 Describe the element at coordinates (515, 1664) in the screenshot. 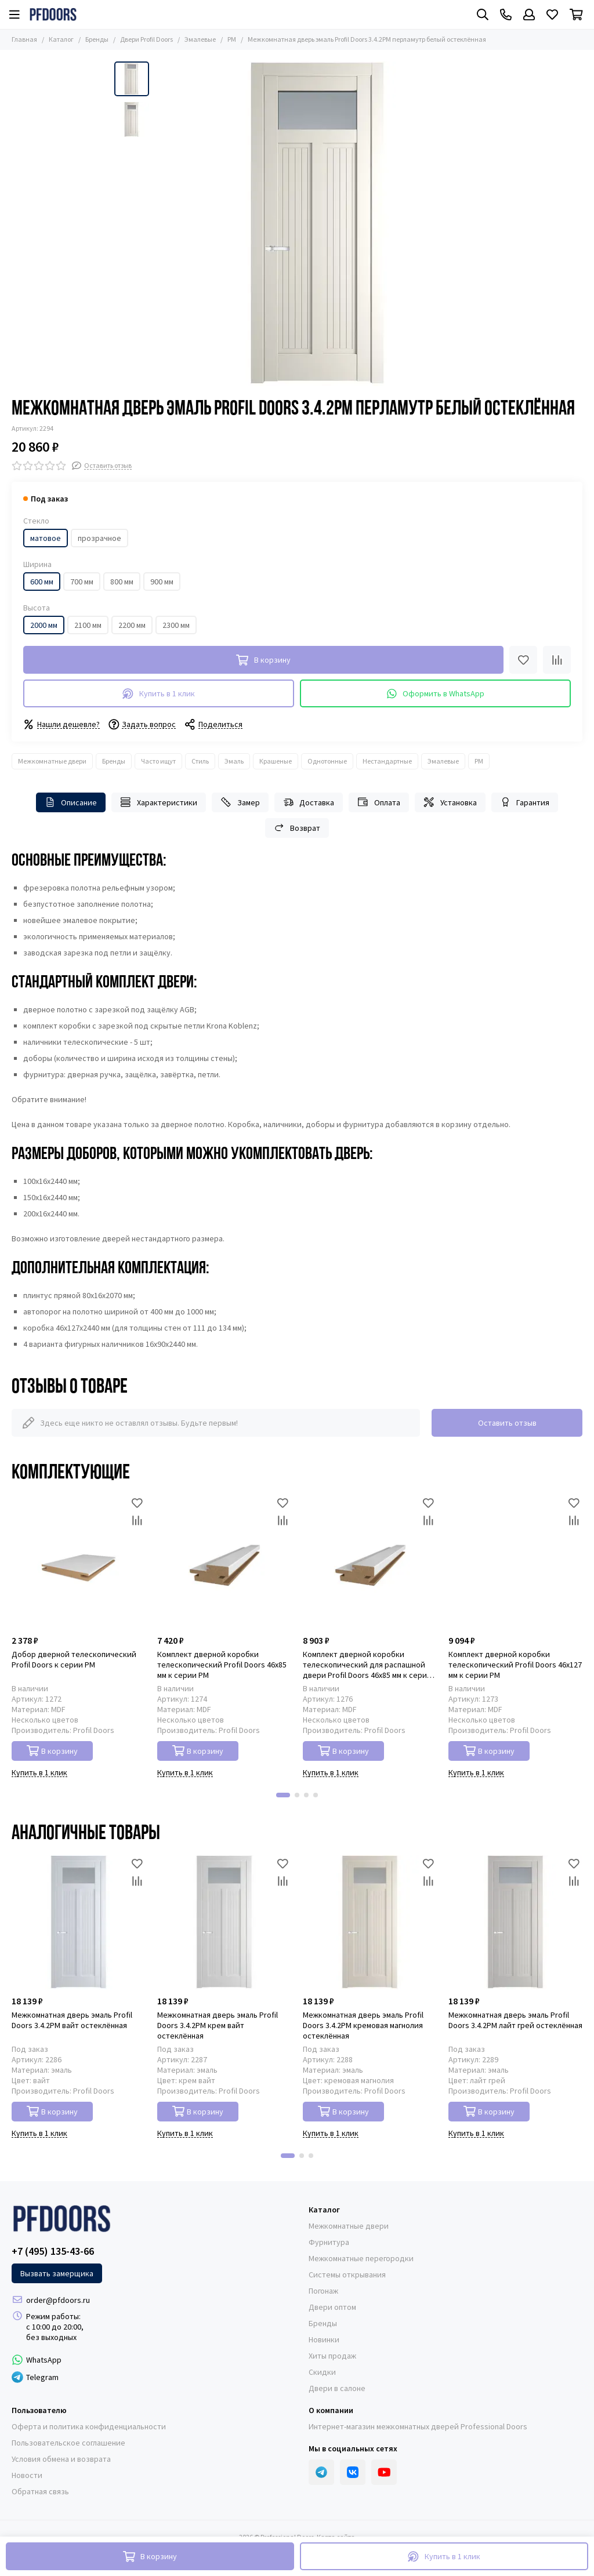

I see `Комплект дверной коробки телескопический Profil Doors 46x127 мм к серии PM` at that location.